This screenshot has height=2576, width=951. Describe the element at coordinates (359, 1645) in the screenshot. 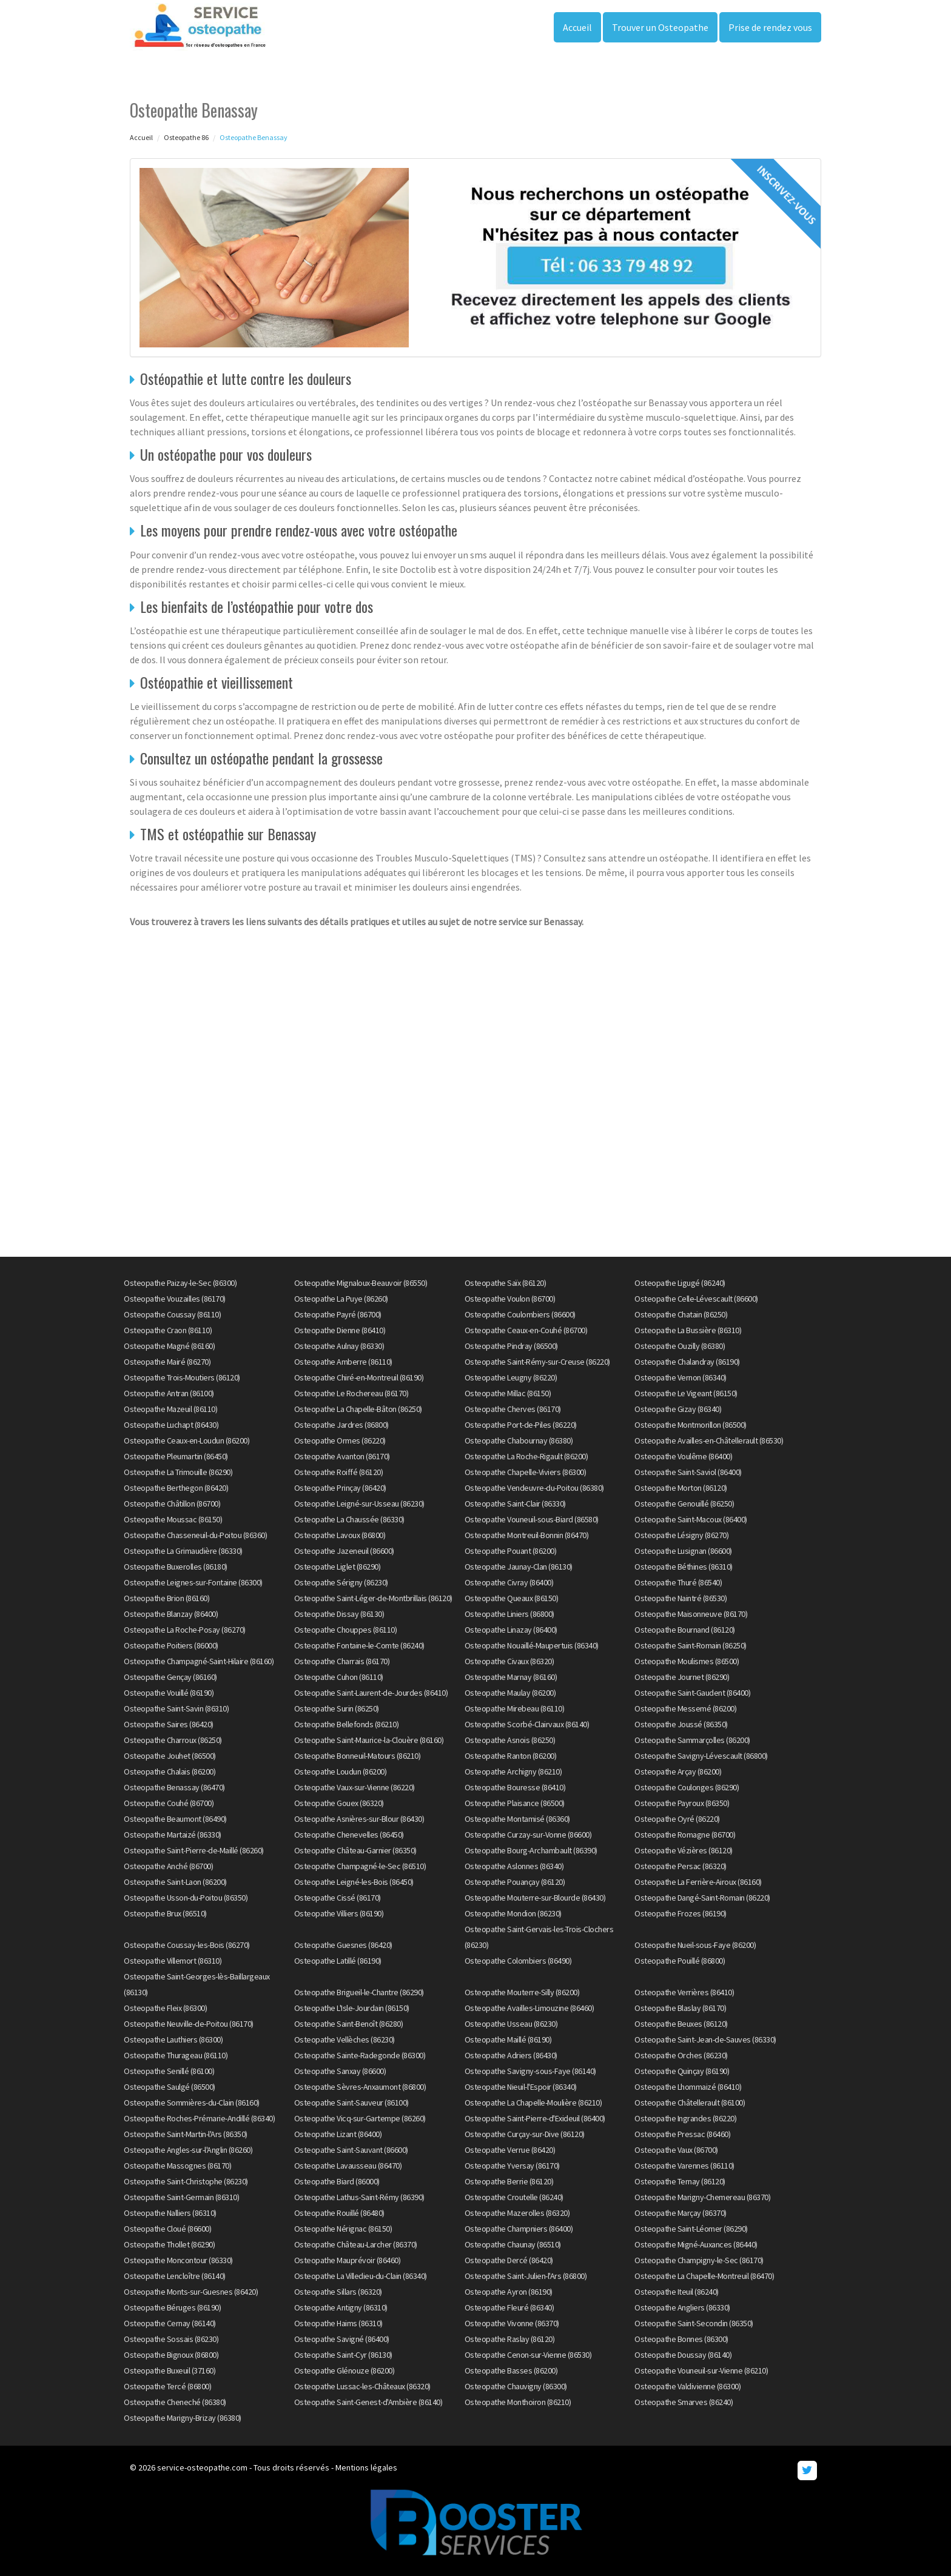

I see `Osteopathe Fontaine-le-Comte (86240)` at that location.